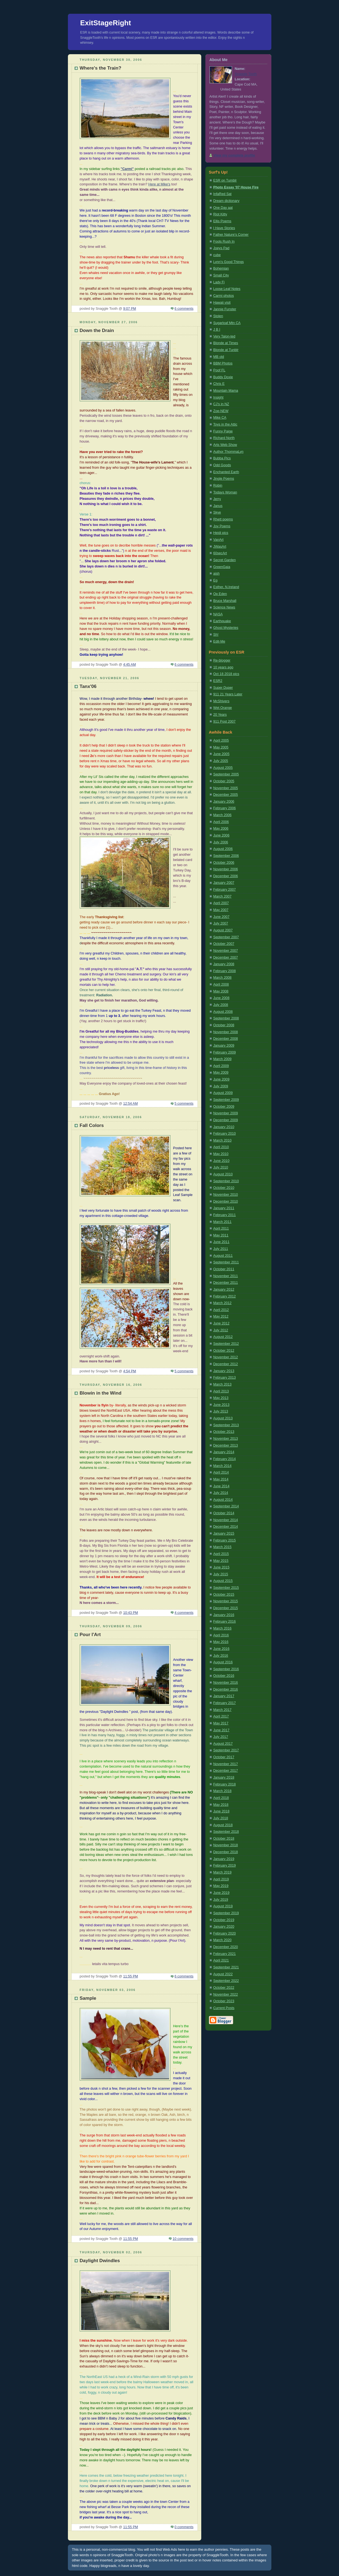 This screenshot has height=2576, width=339. Describe the element at coordinates (220, 1818) in the screenshot. I see `July 2018` at that location.